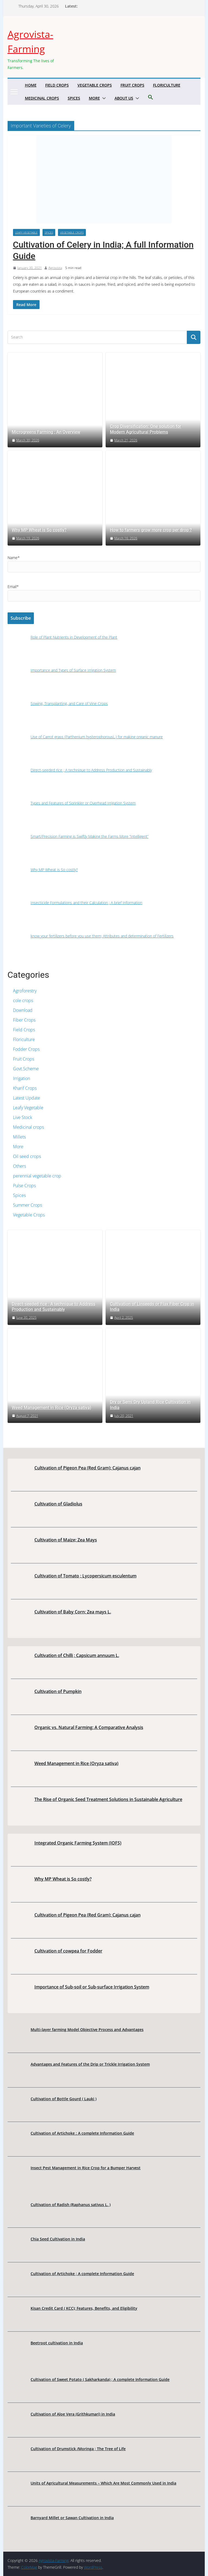  I want to click on Field Crops, so click(57, 85).